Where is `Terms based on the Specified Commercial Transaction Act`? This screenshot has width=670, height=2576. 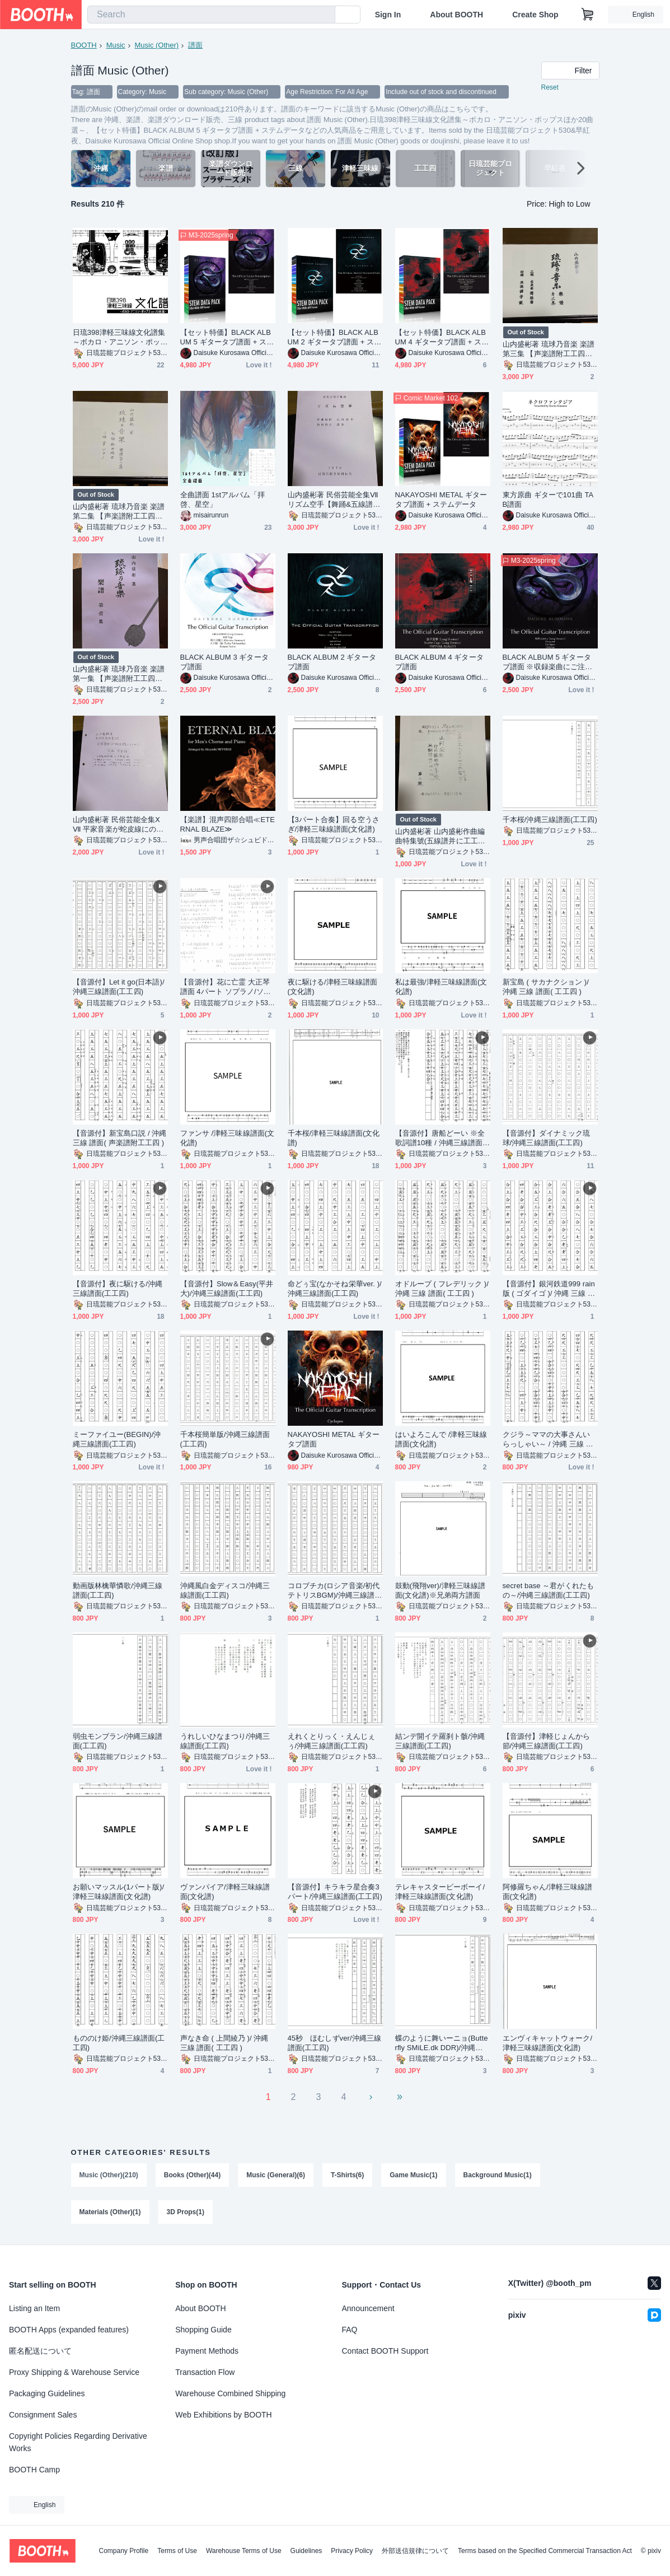 Terms based on the Specified Commercial Transaction Act is located at coordinates (545, 2550).